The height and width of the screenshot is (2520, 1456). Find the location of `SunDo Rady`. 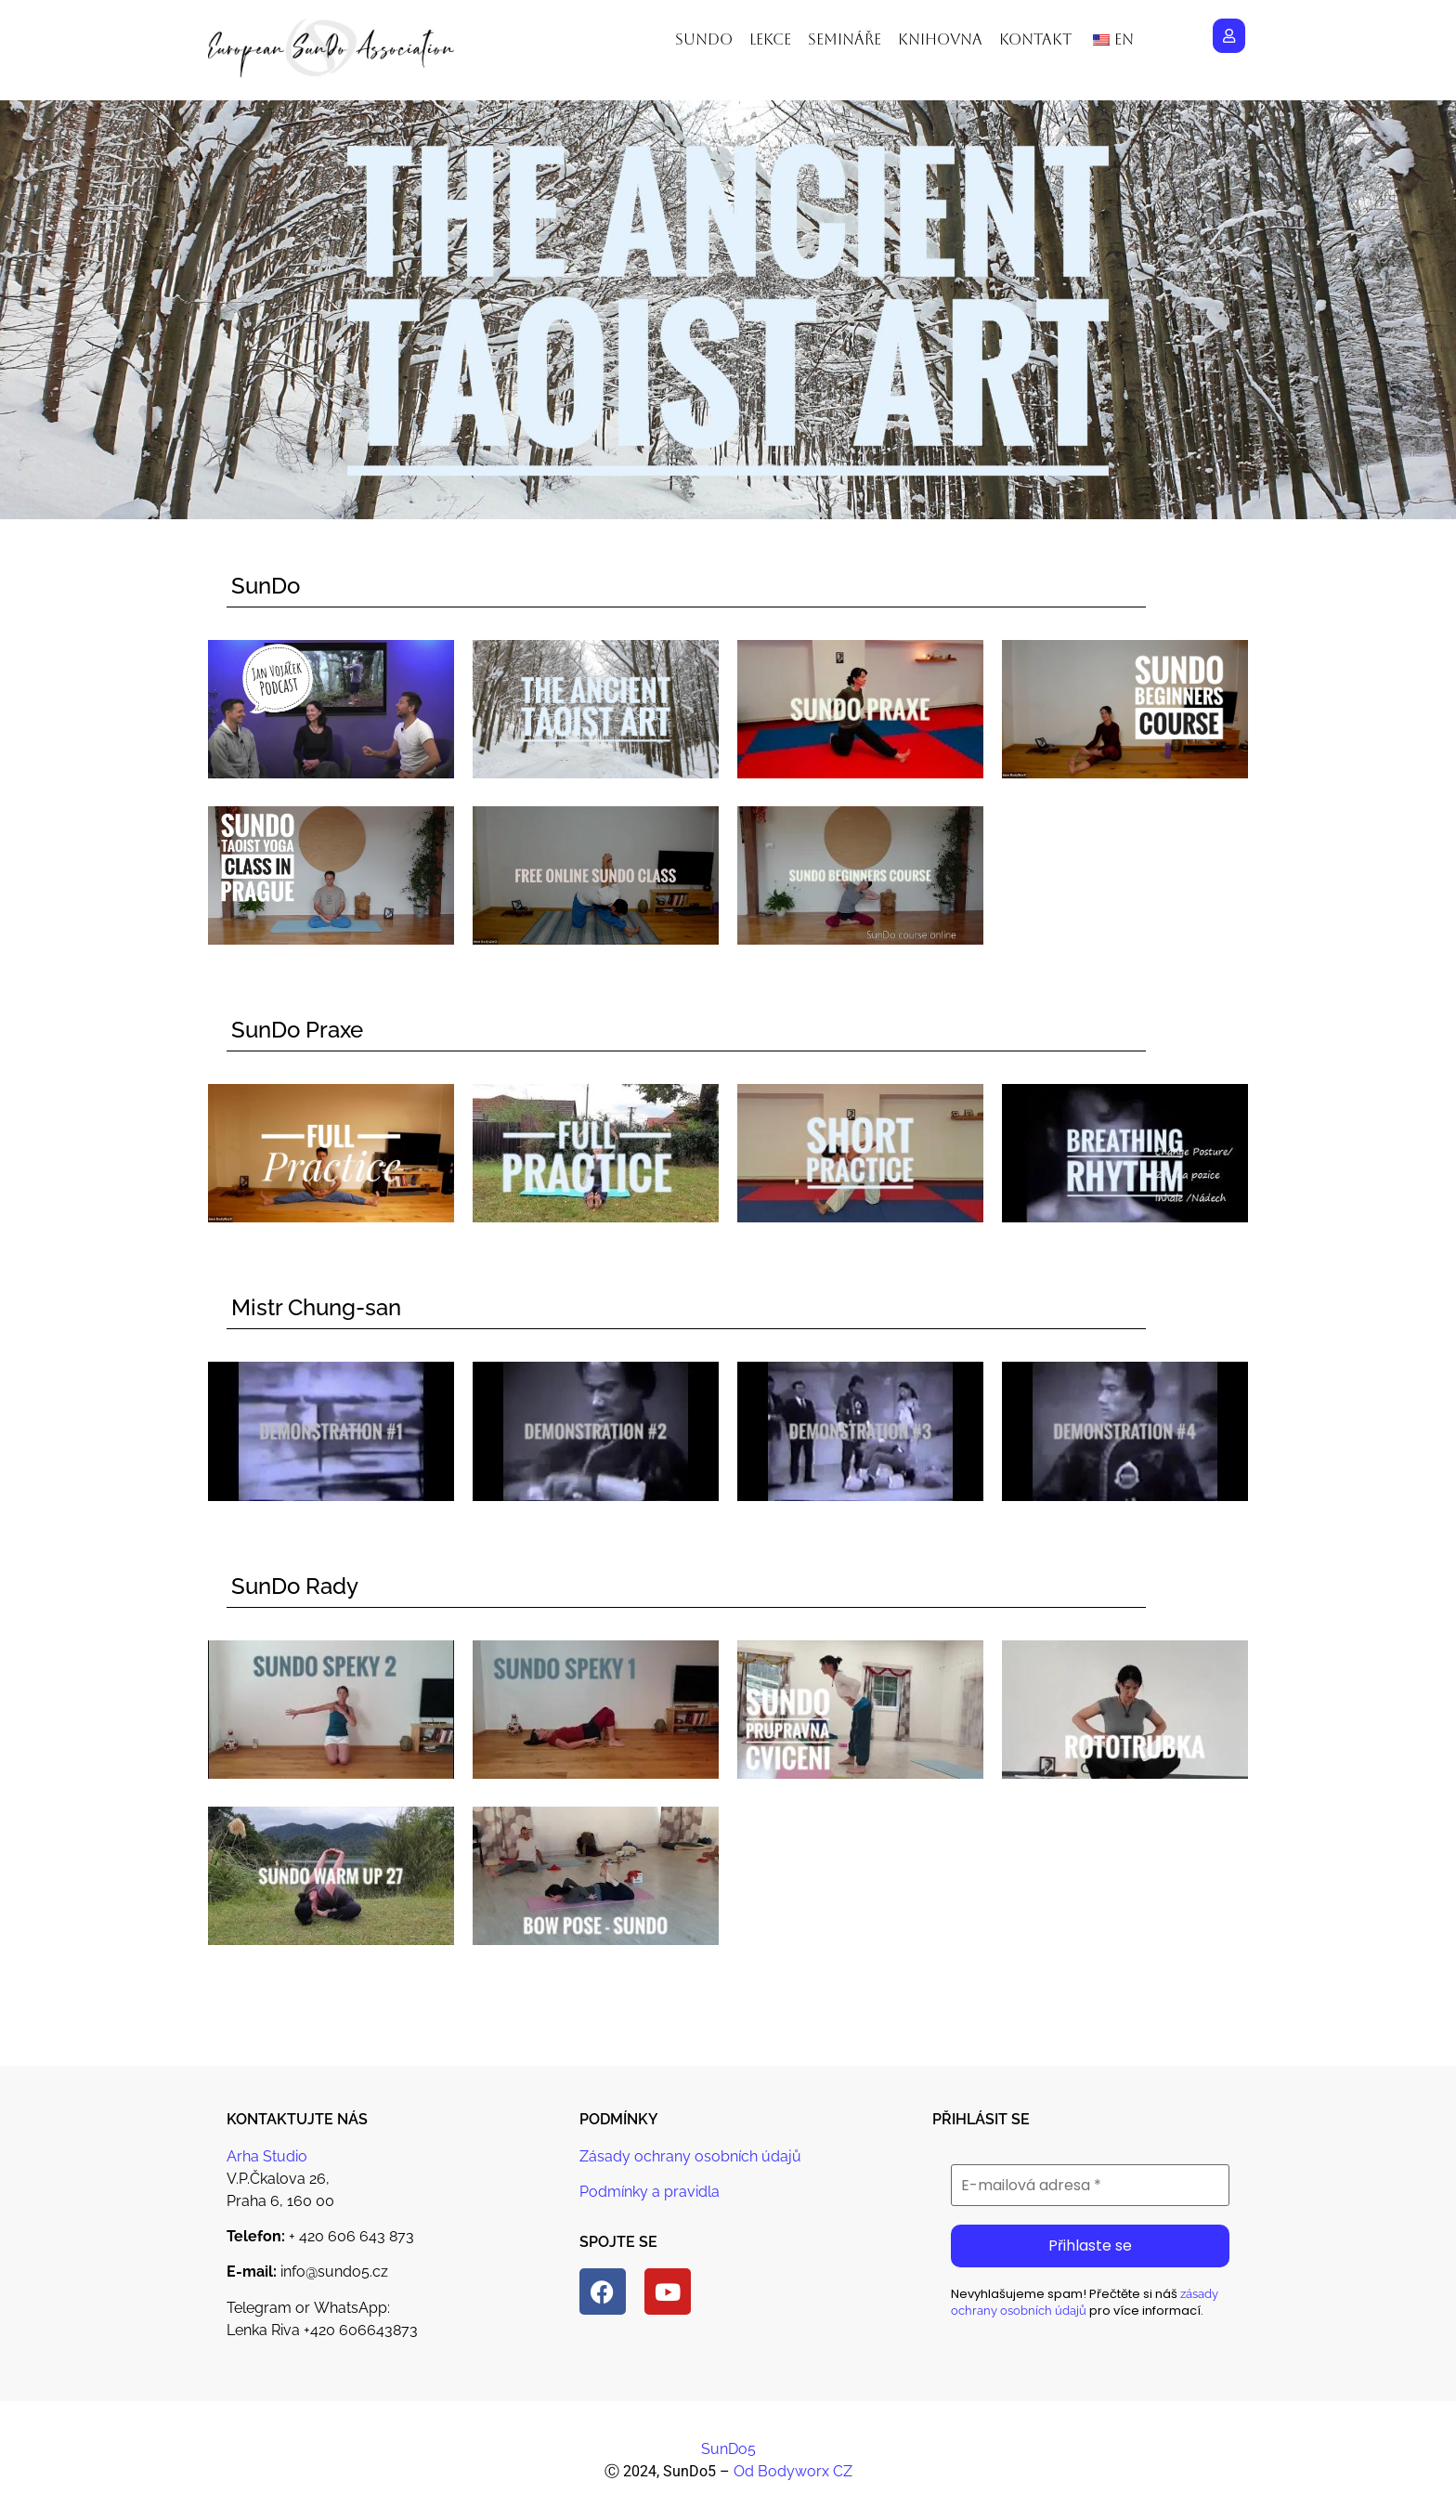

SunDo Rady is located at coordinates (294, 1586).